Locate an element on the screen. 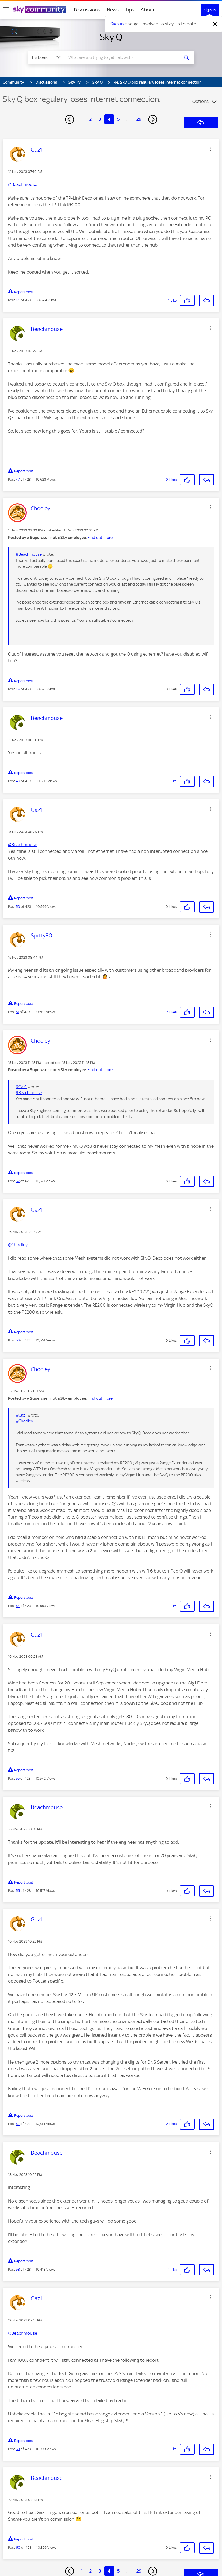  52 [Post 52 of 423] is located at coordinates (18, 1181).